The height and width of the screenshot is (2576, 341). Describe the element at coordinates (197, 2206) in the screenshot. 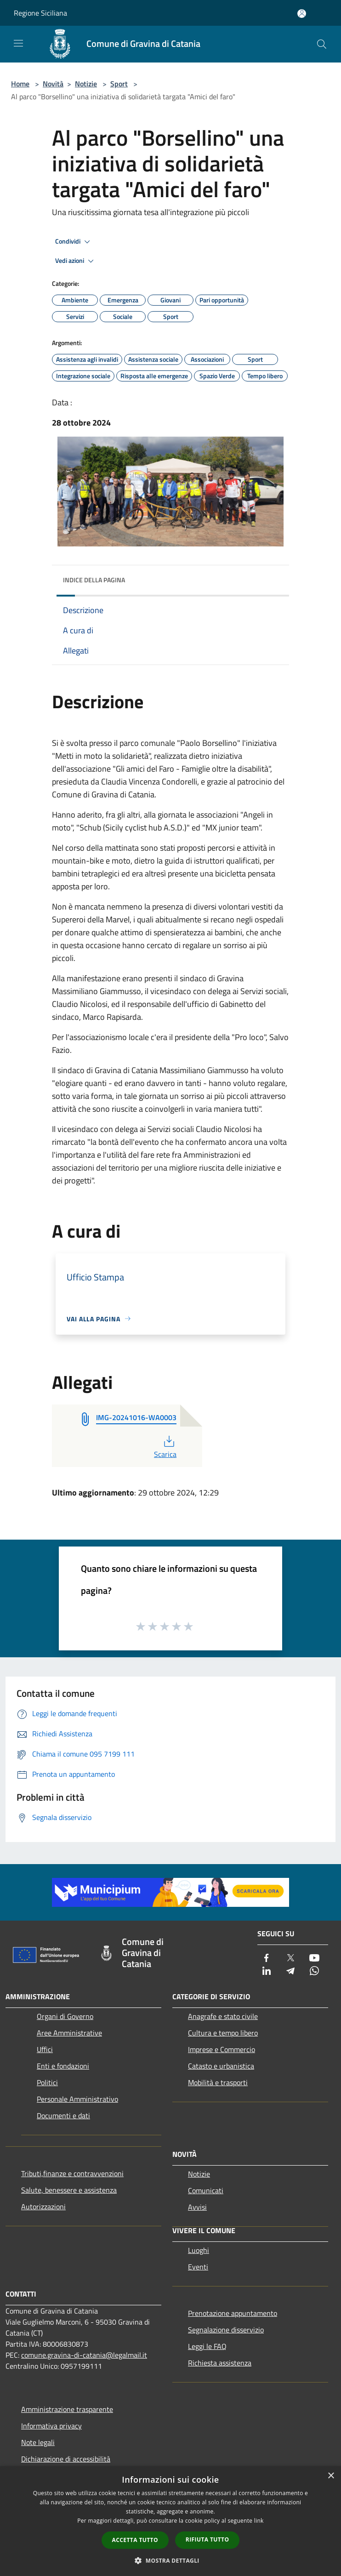

I see `Avvisi` at that location.